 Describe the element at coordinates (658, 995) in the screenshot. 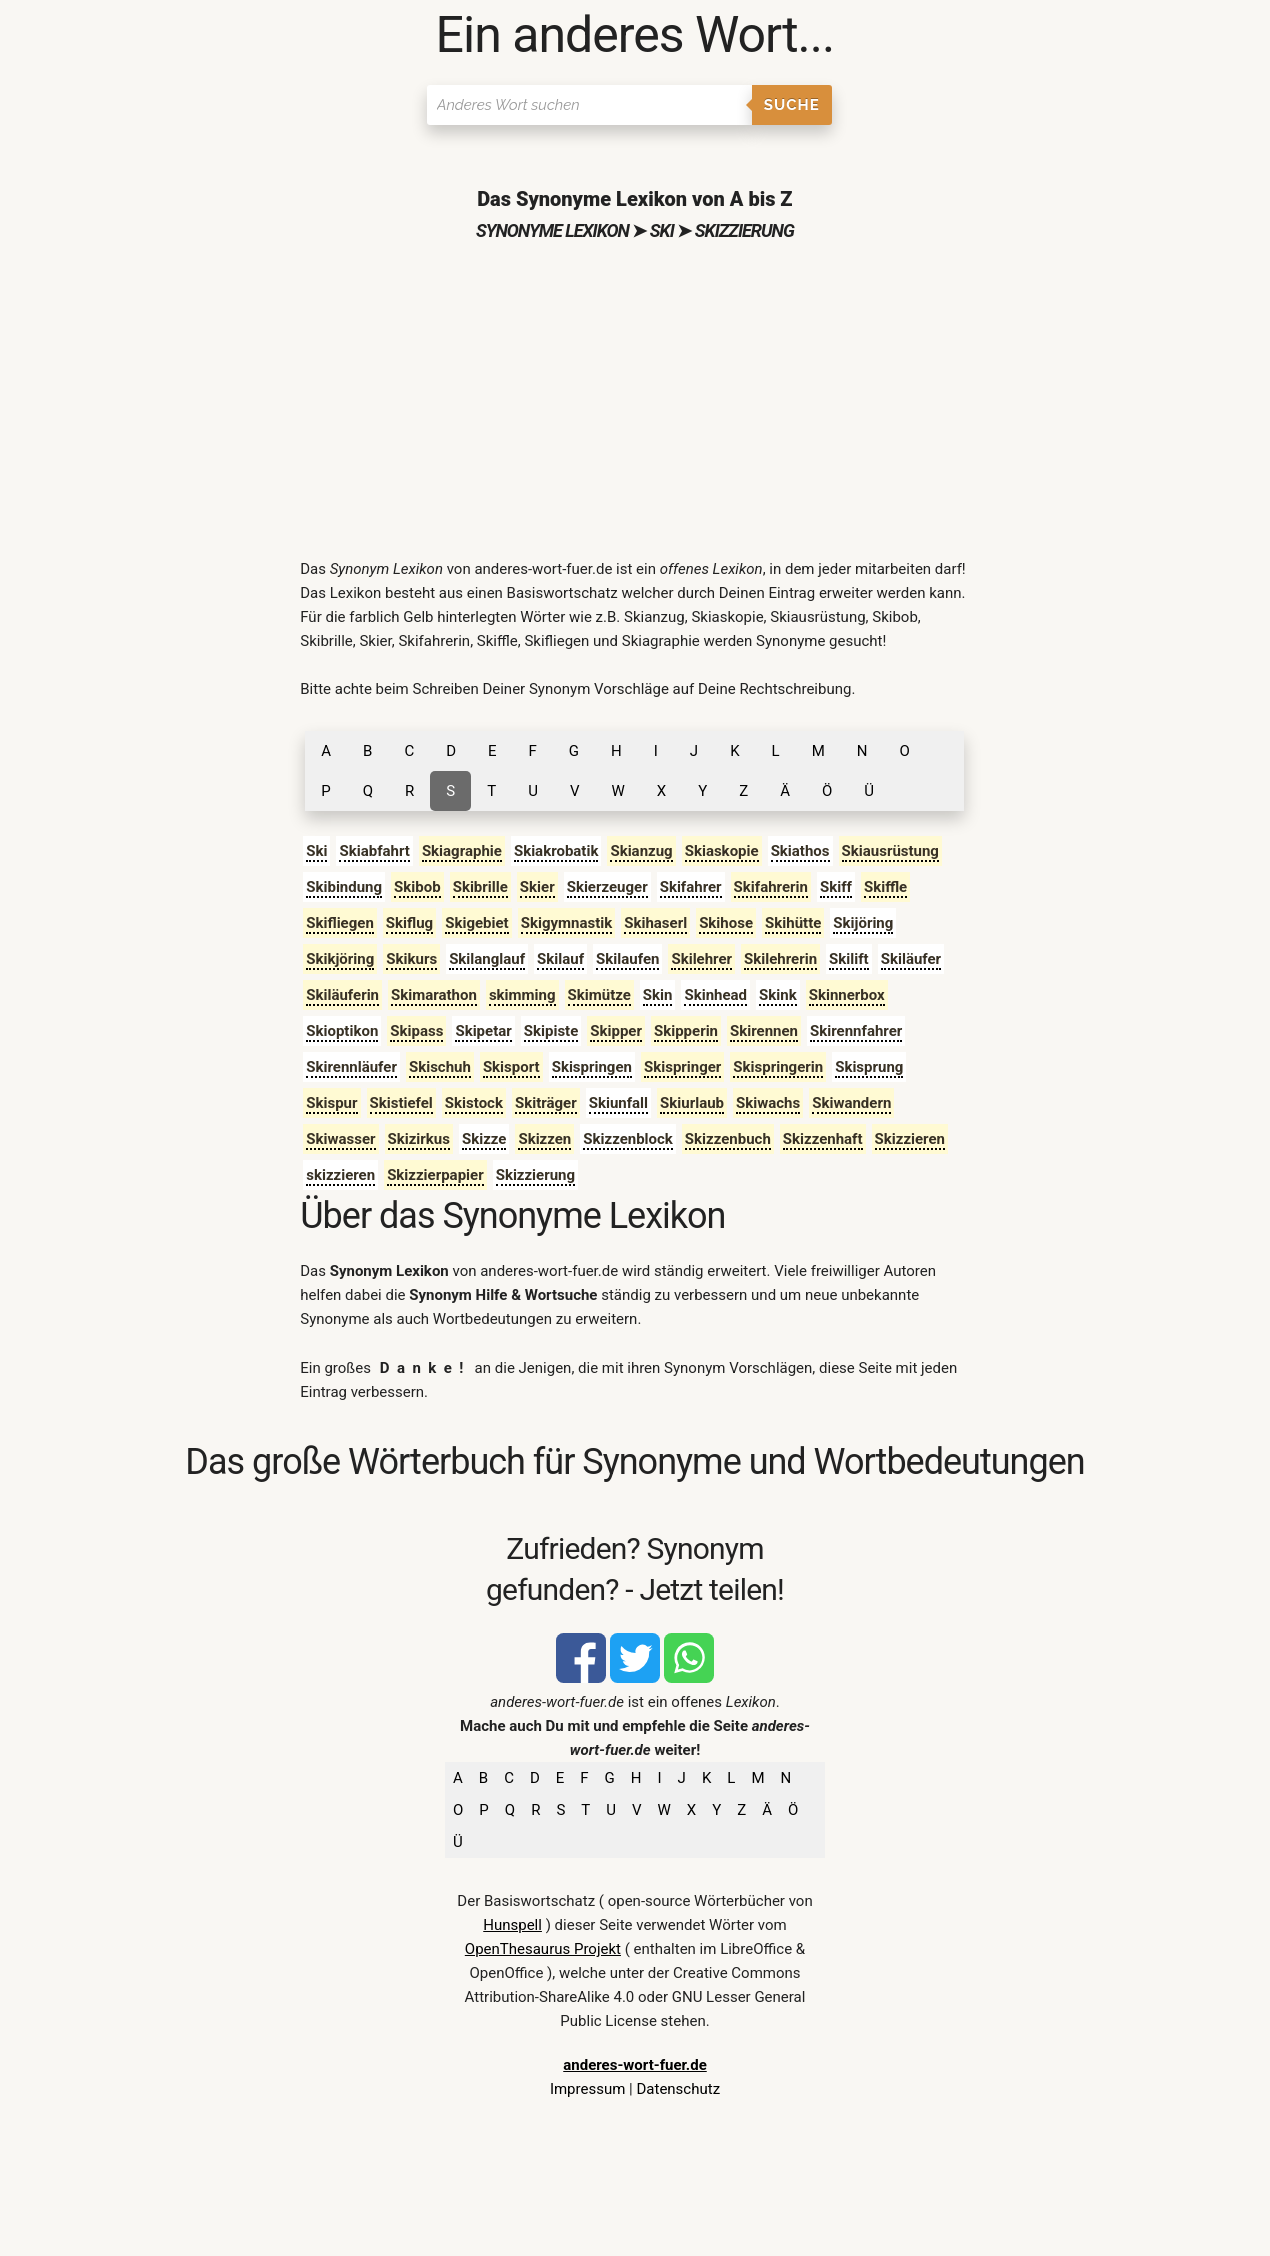

I see `Skin` at that location.